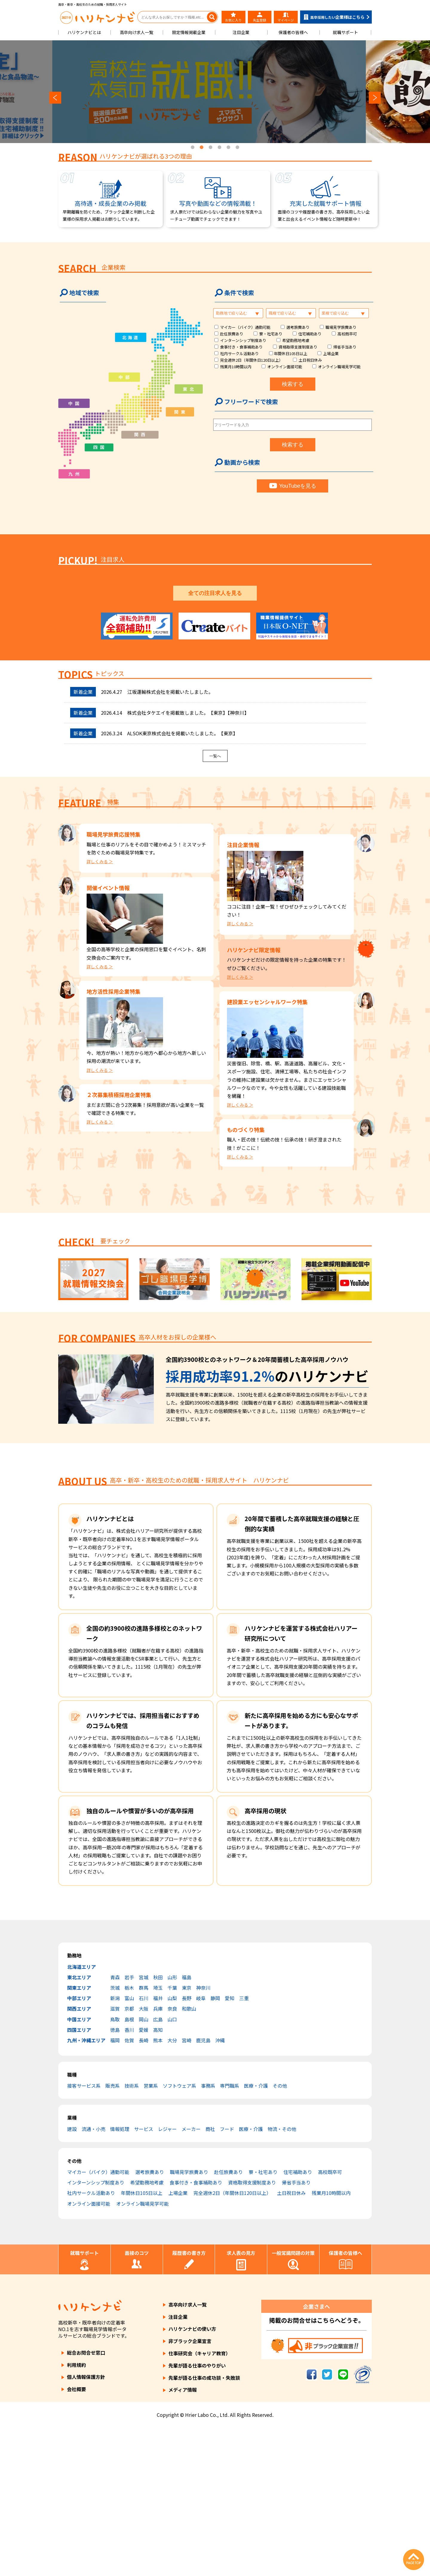  Describe the element at coordinates (143, 2167) in the screenshot. I see `岡山` at that location.